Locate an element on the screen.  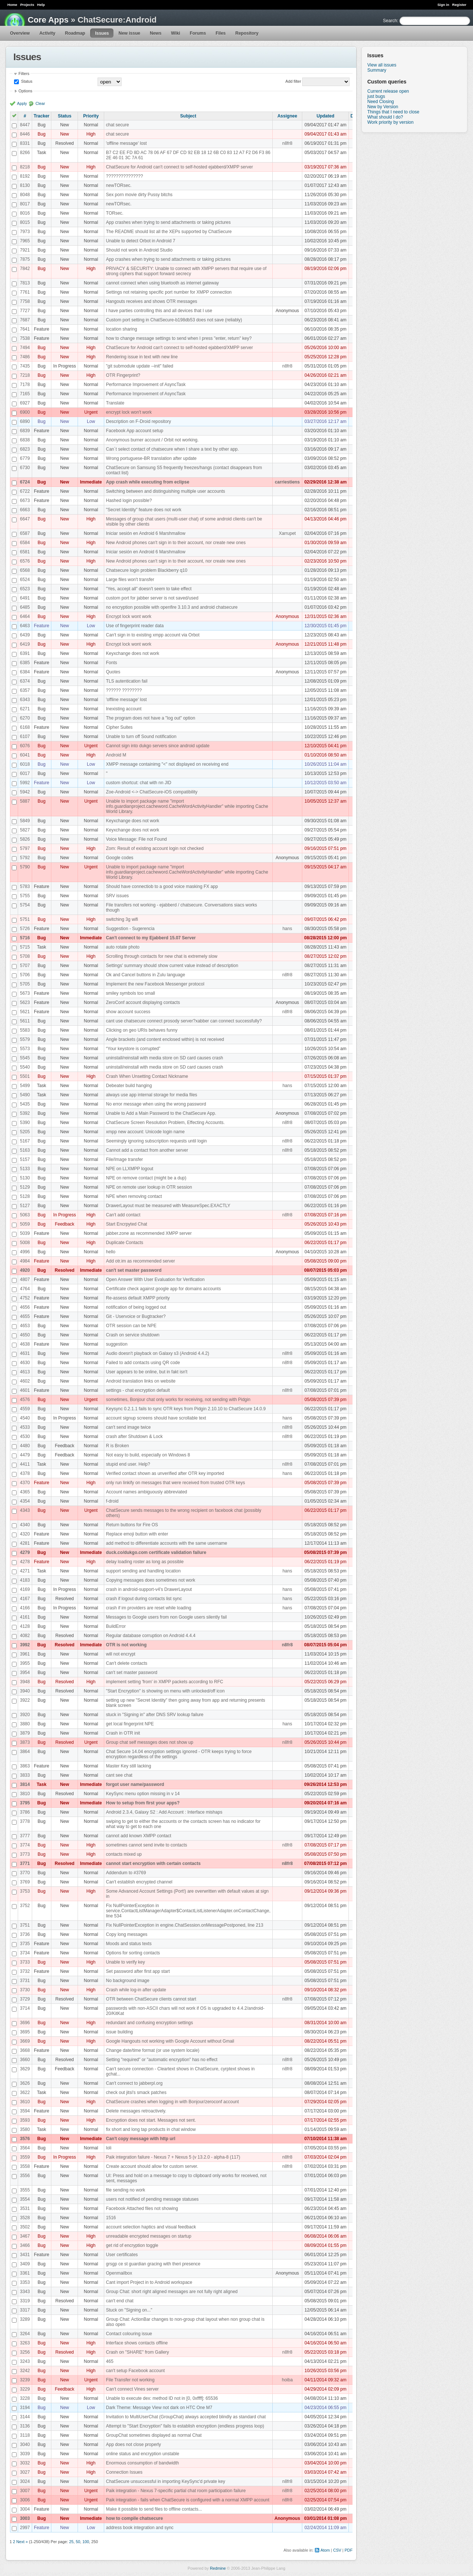
6730 is located at coordinates (25, 467).